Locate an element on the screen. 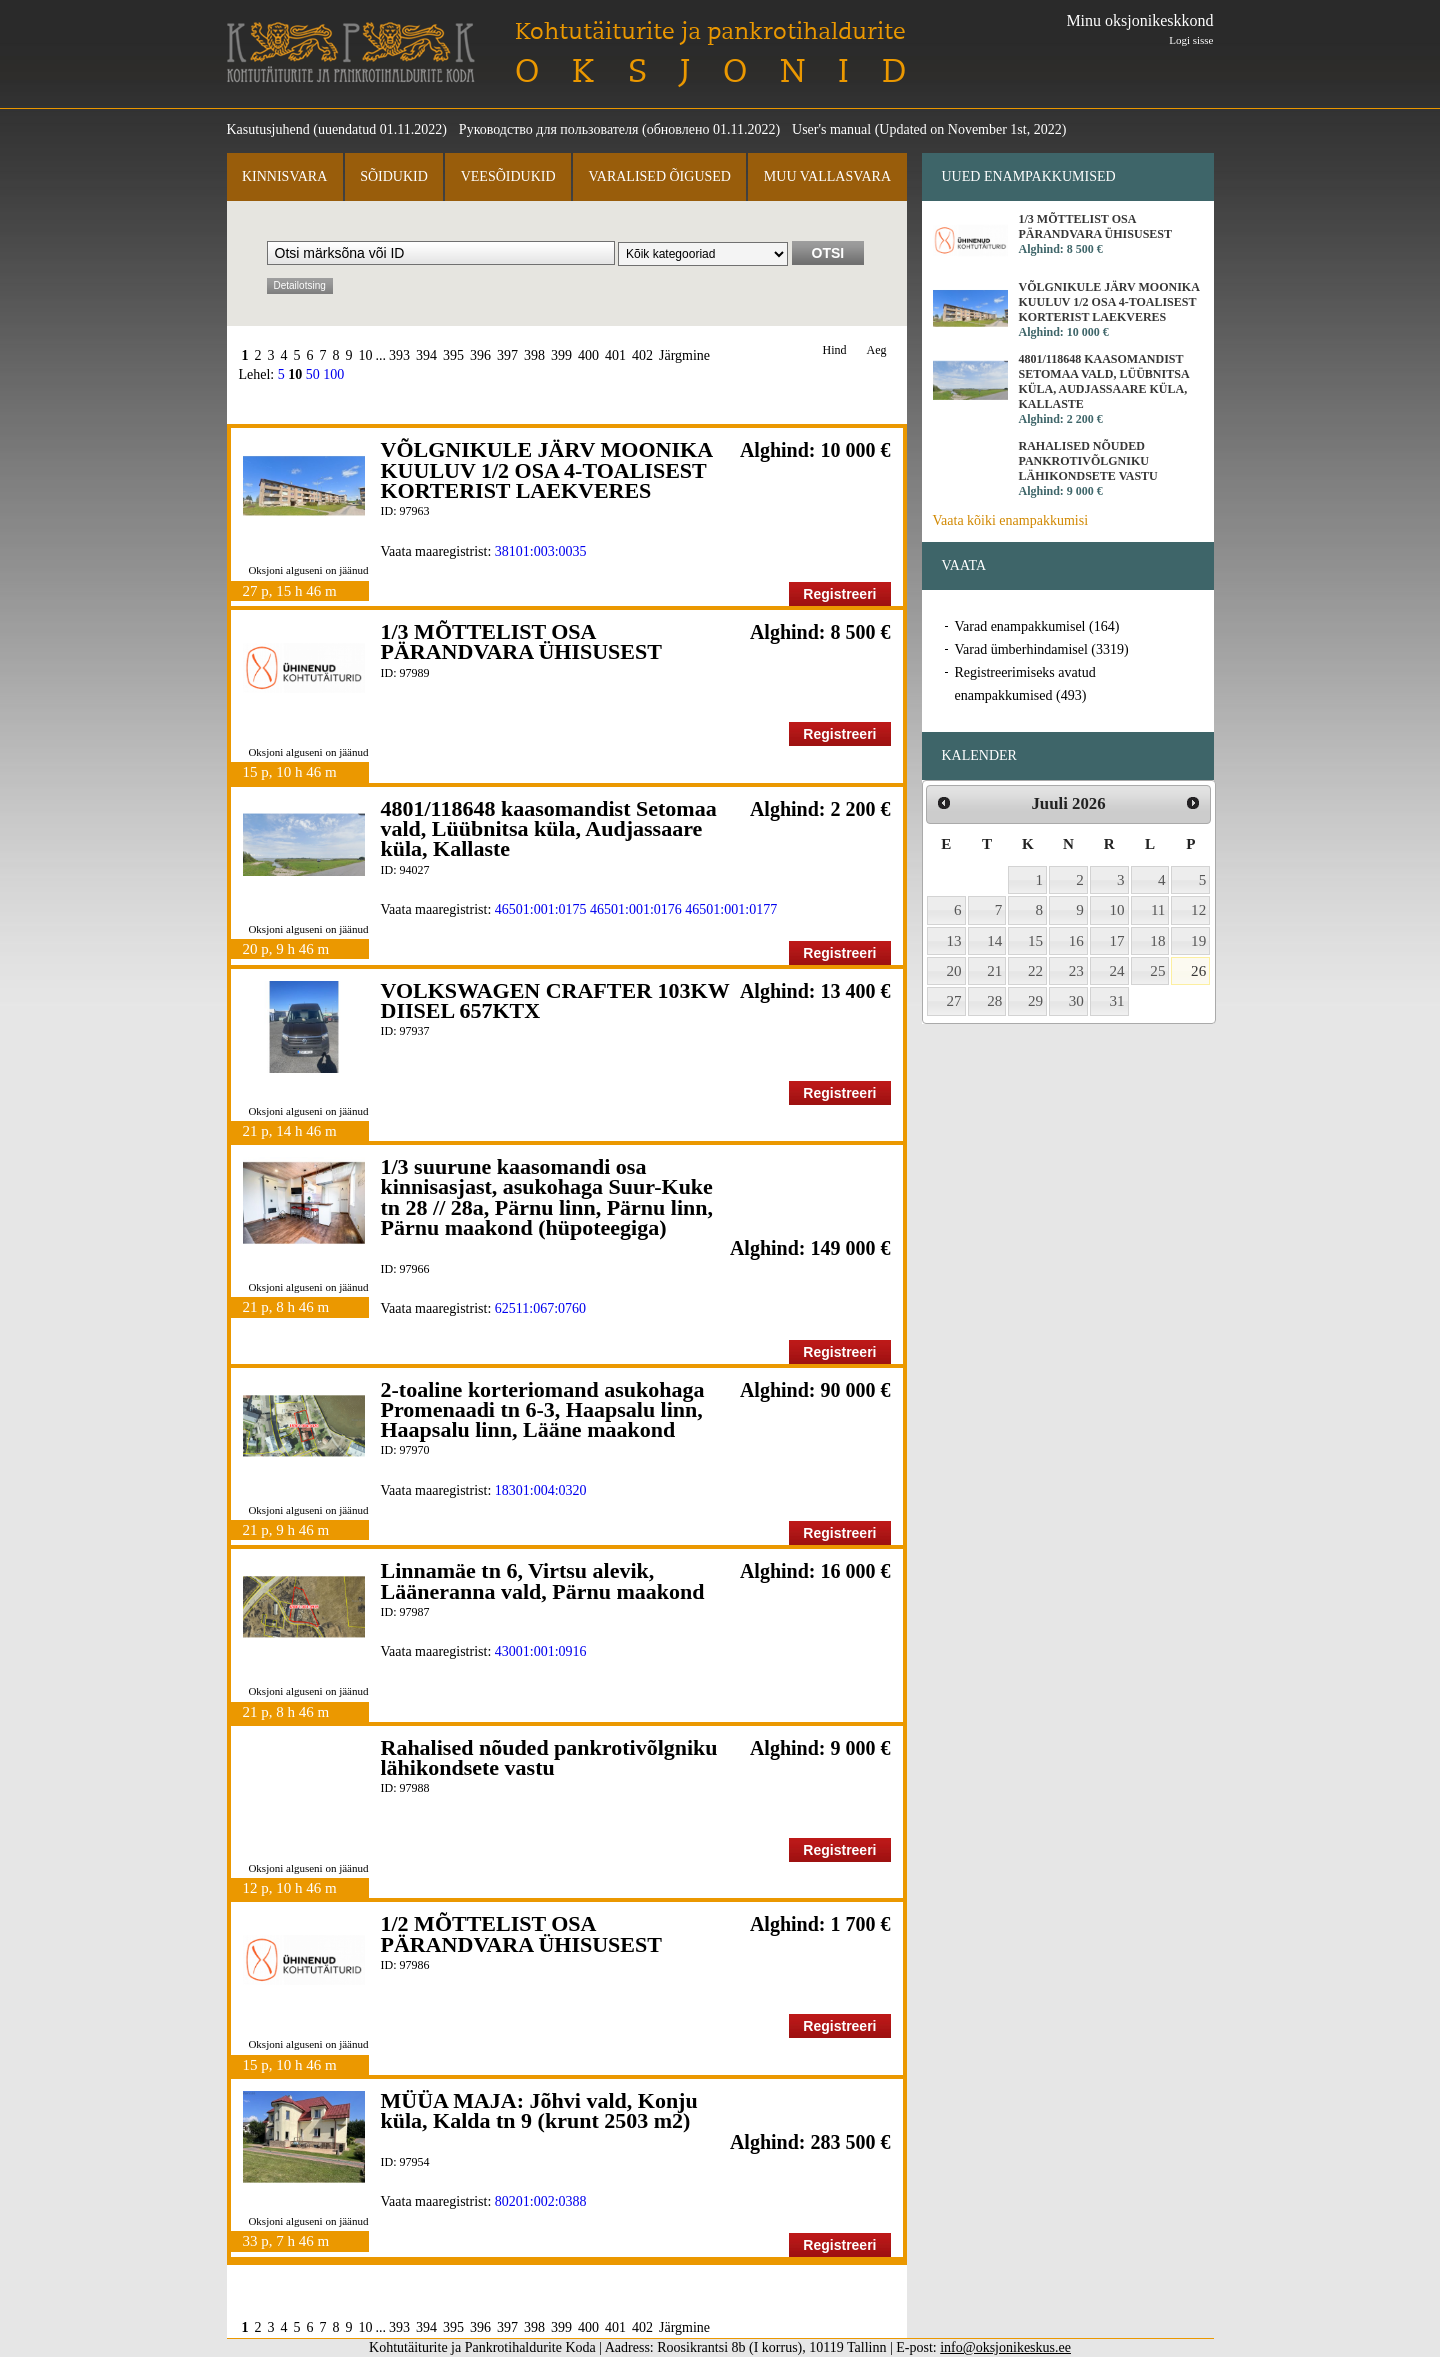  Rahalised nõuded pankrotivõlgniku lähikondsete vastu is located at coordinates (549, 1757).